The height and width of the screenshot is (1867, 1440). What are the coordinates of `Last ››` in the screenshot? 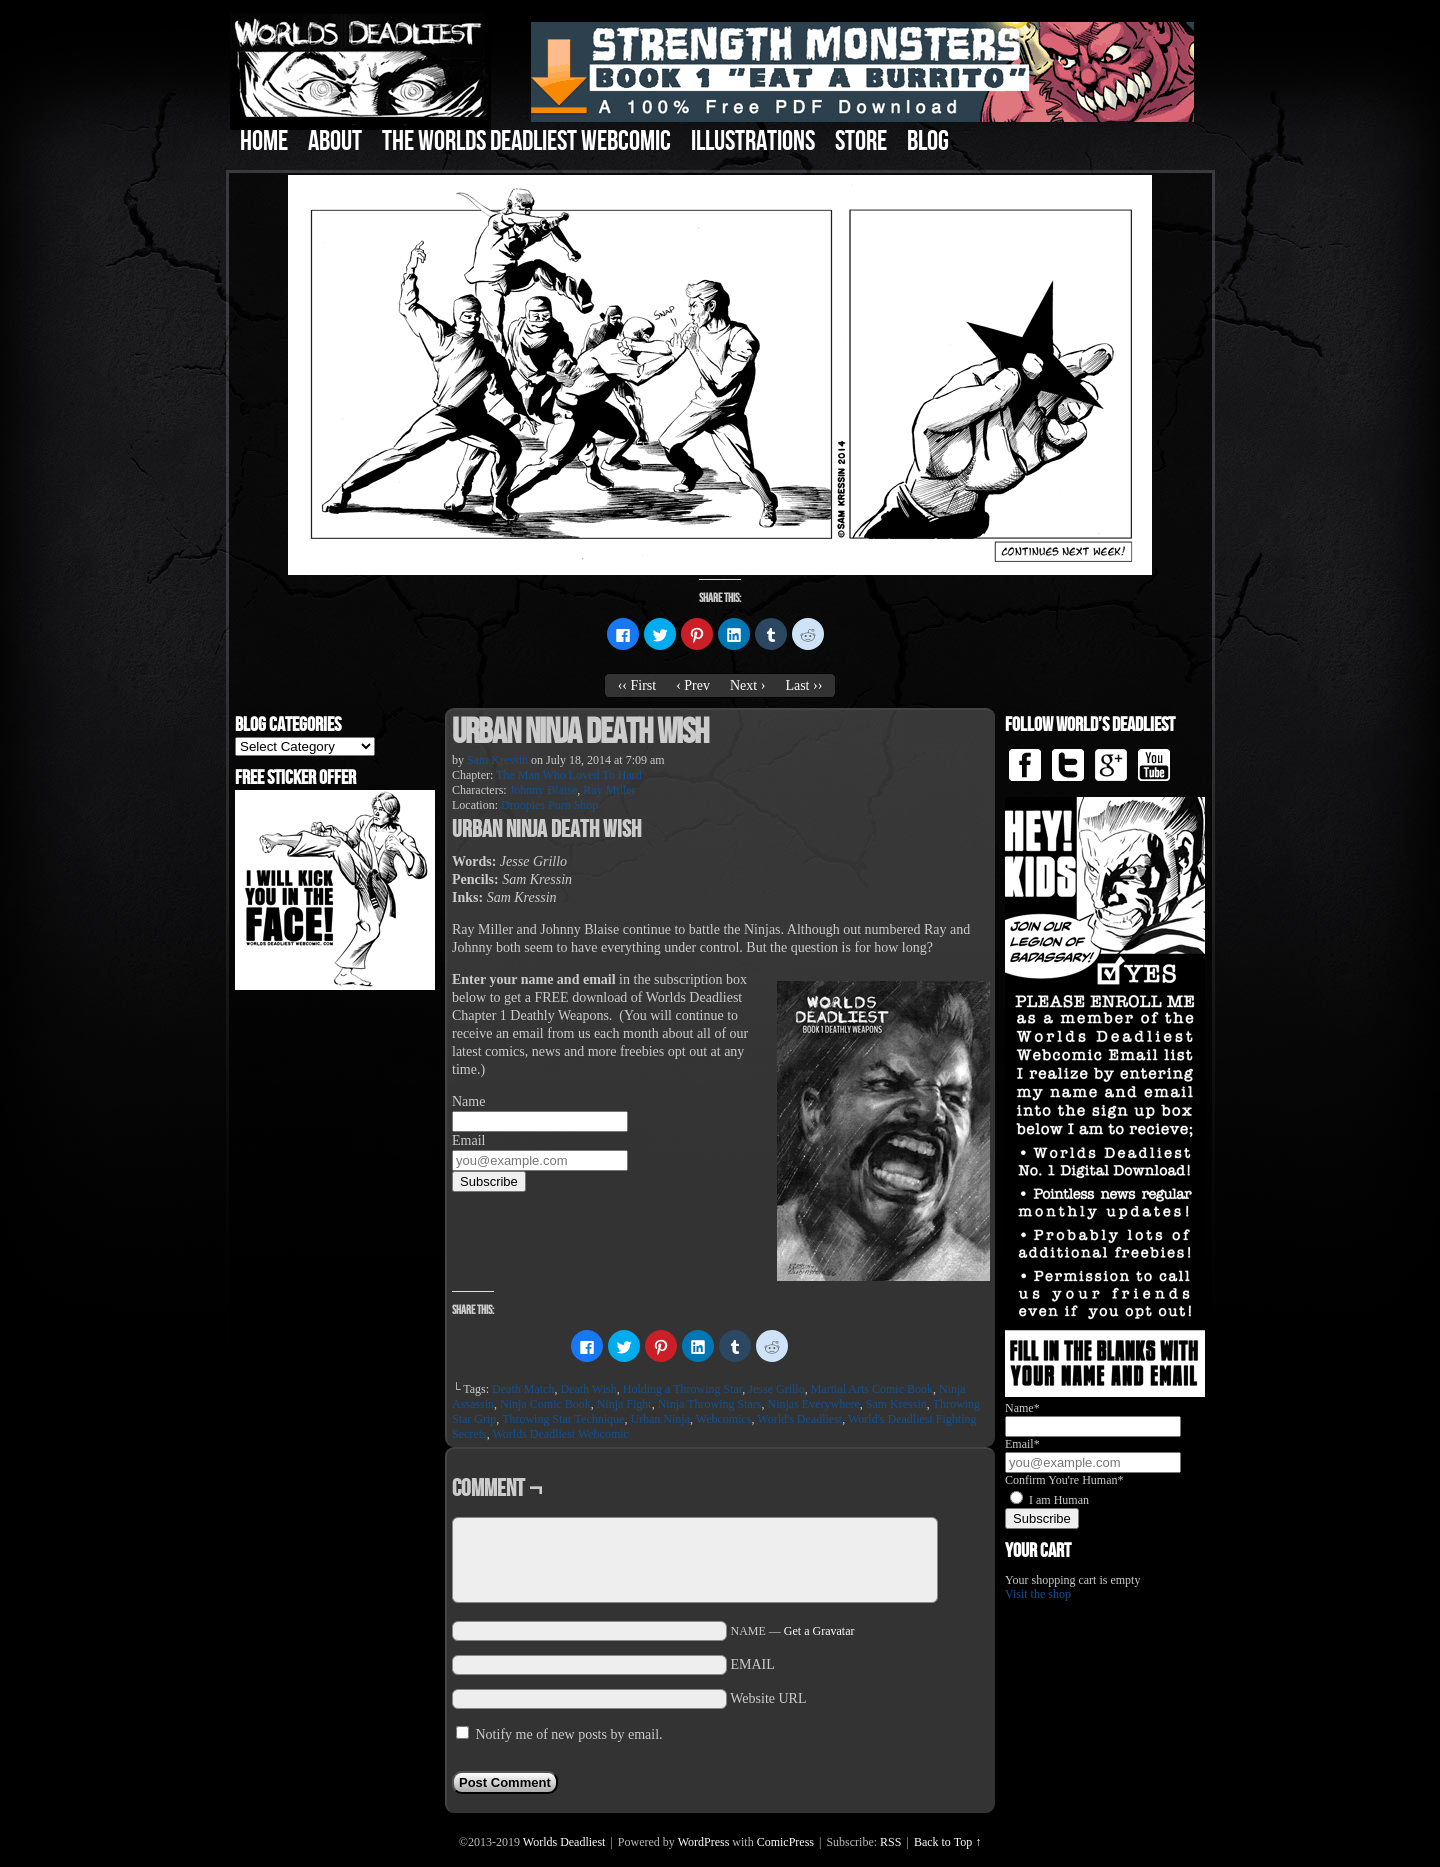 It's located at (803, 685).